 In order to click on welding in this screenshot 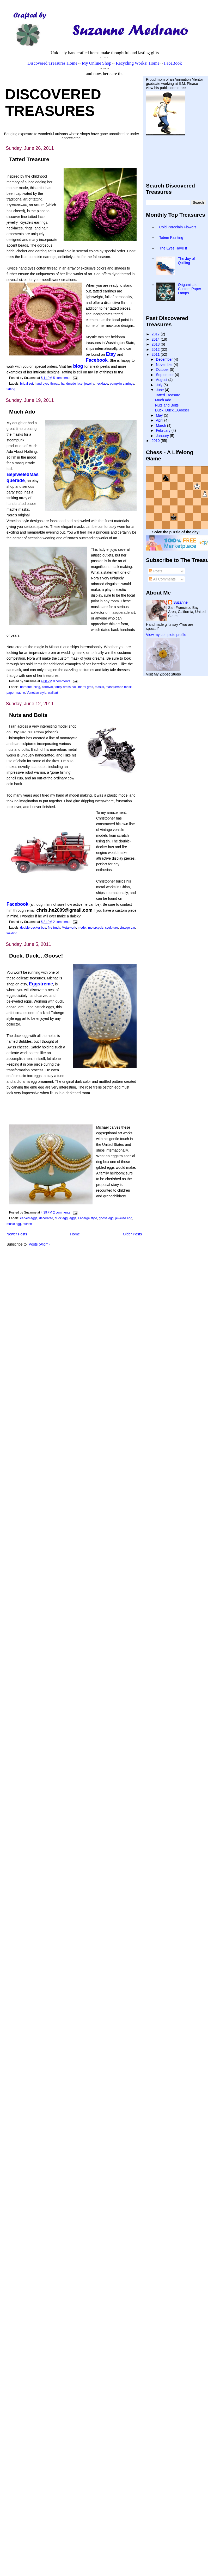, I will do `click(12, 933)`.